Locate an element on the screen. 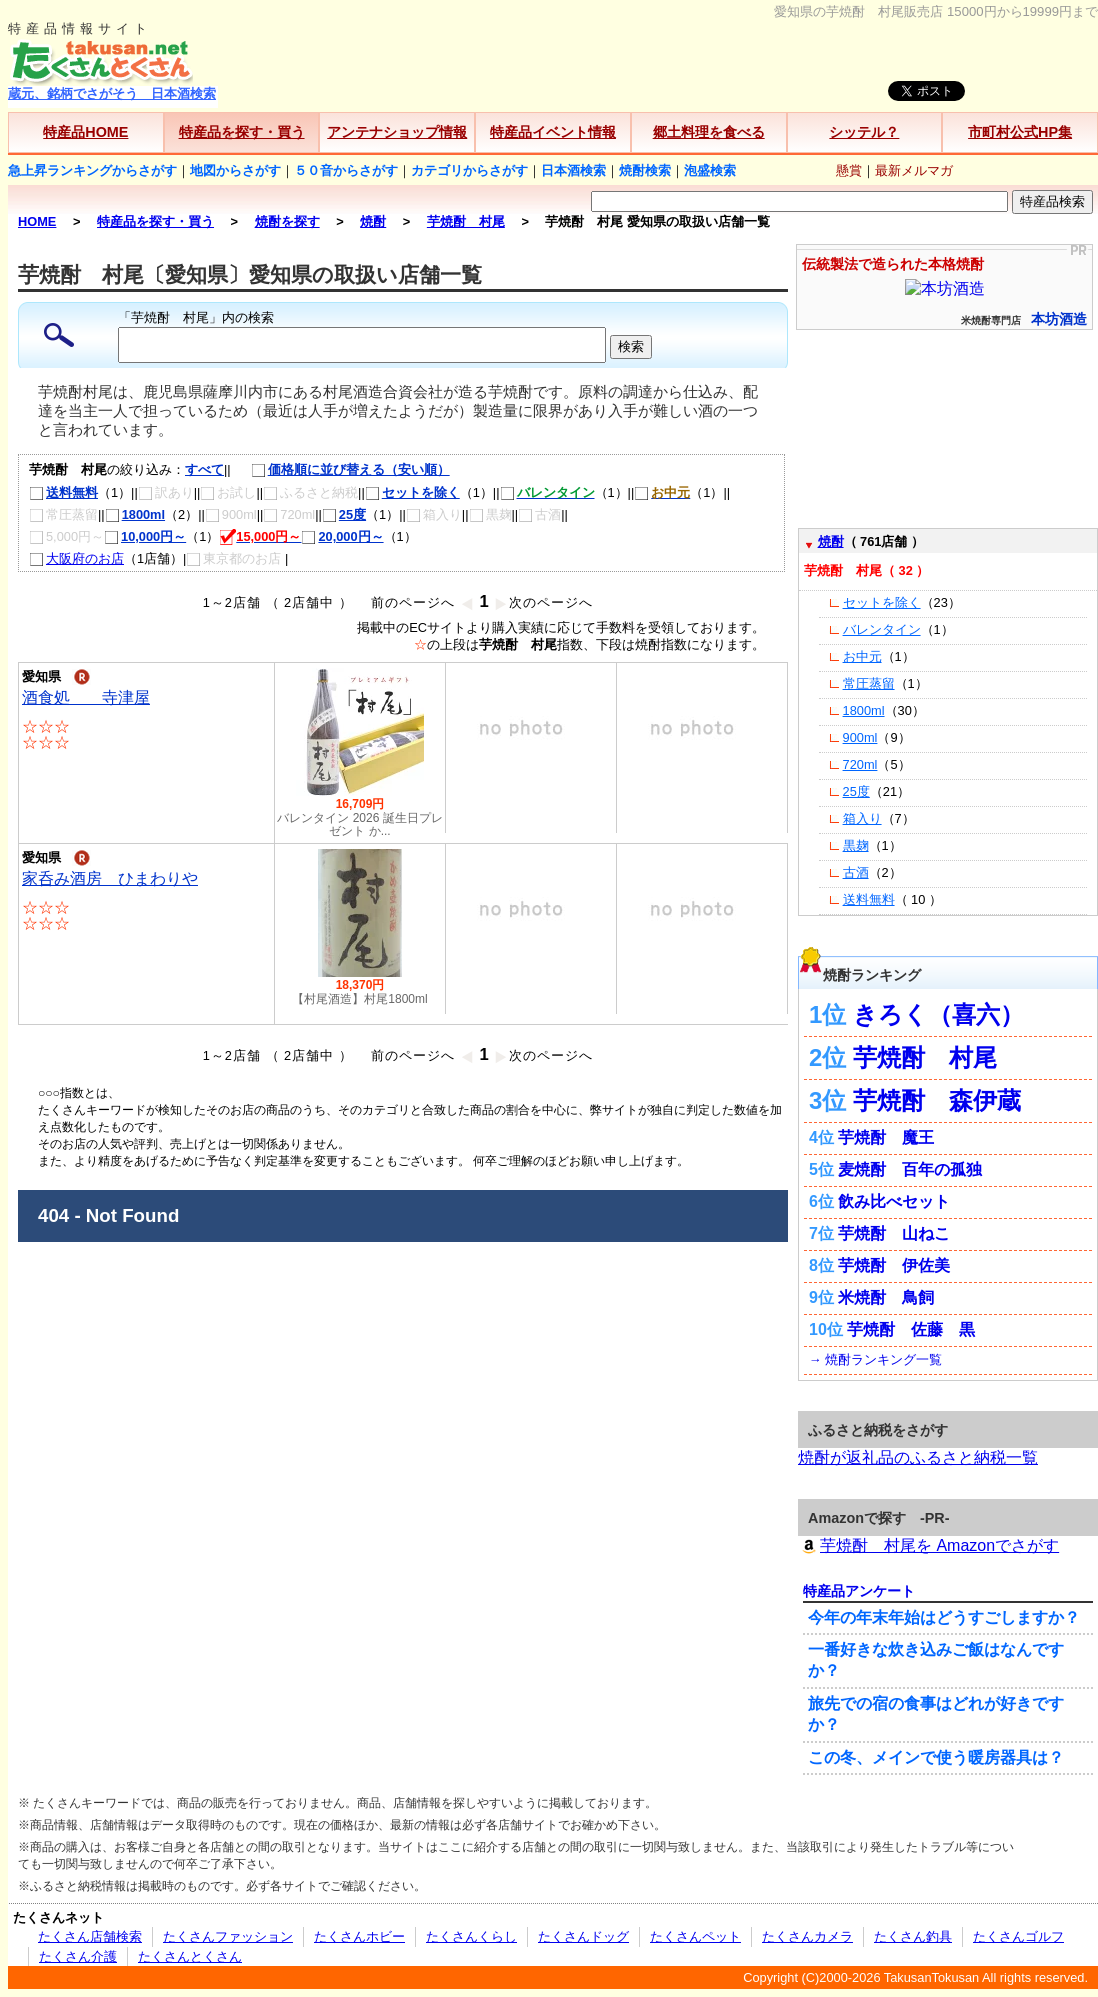  郷土料理を食べる is located at coordinates (709, 132).